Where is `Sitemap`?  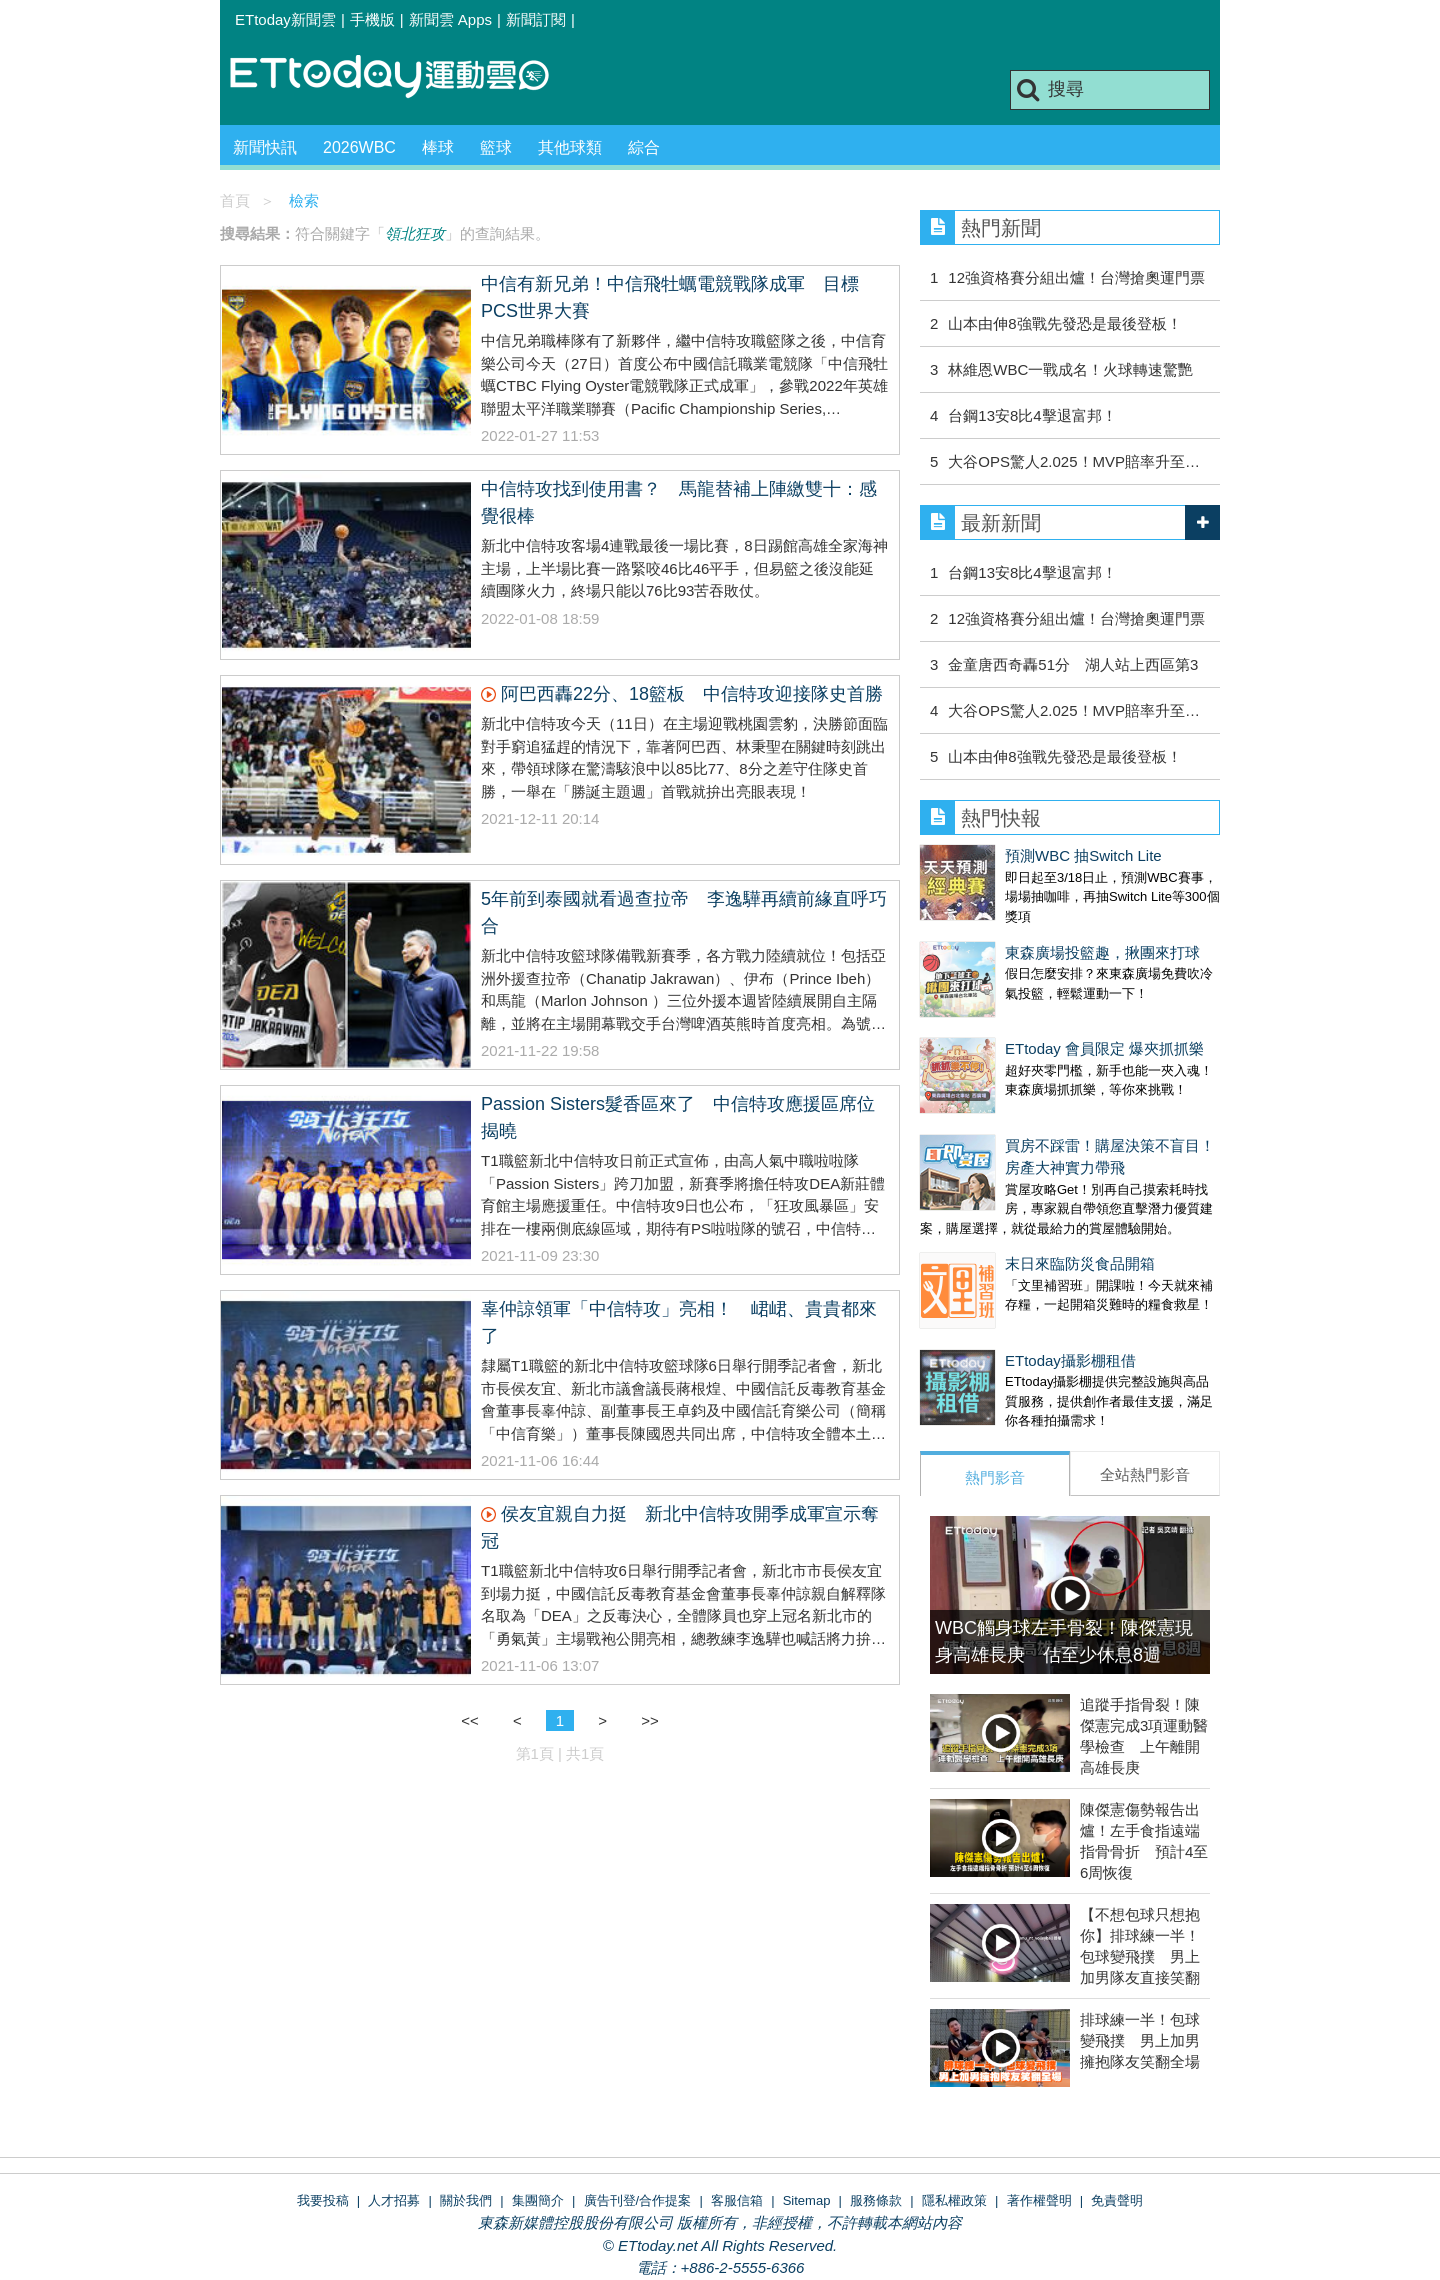 Sitemap is located at coordinates (807, 2100).